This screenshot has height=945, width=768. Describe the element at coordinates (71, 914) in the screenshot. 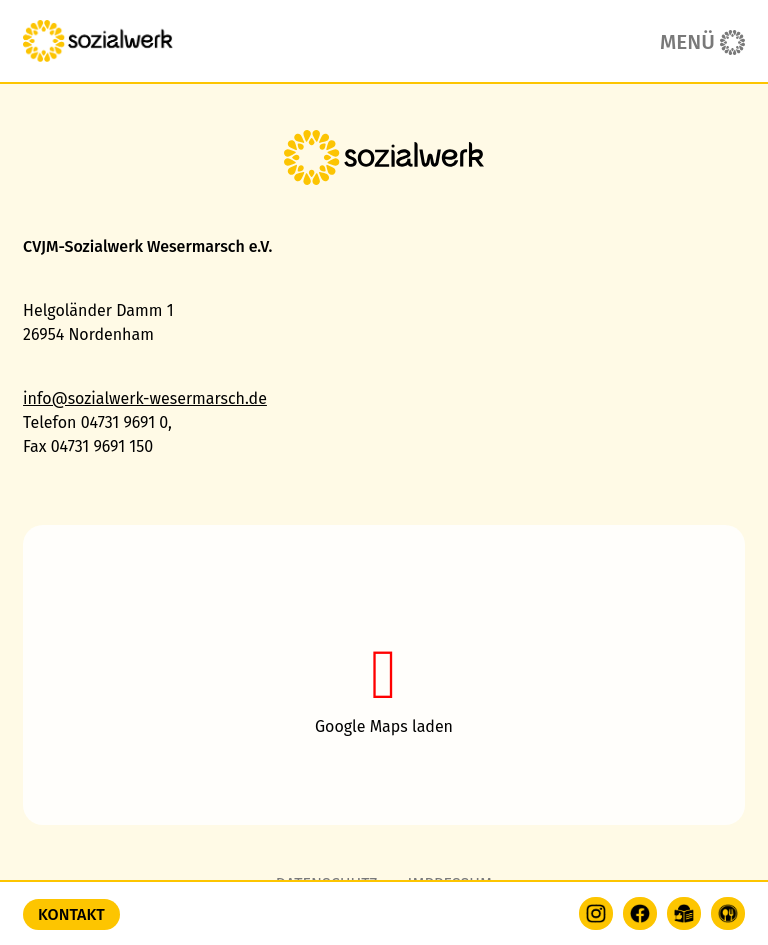

I see `Kontakt` at that location.